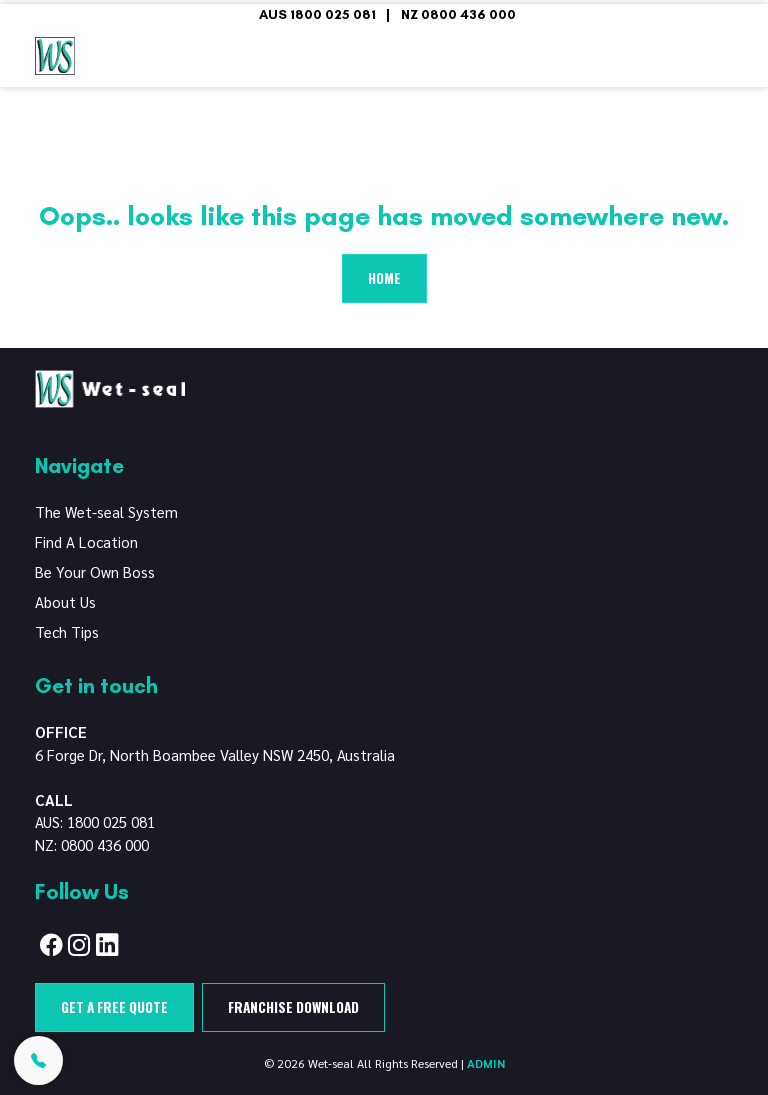 The image size is (768, 1095). Describe the element at coordinates (67, 631) in the screenshot. I see `Tech Tips` at that location.